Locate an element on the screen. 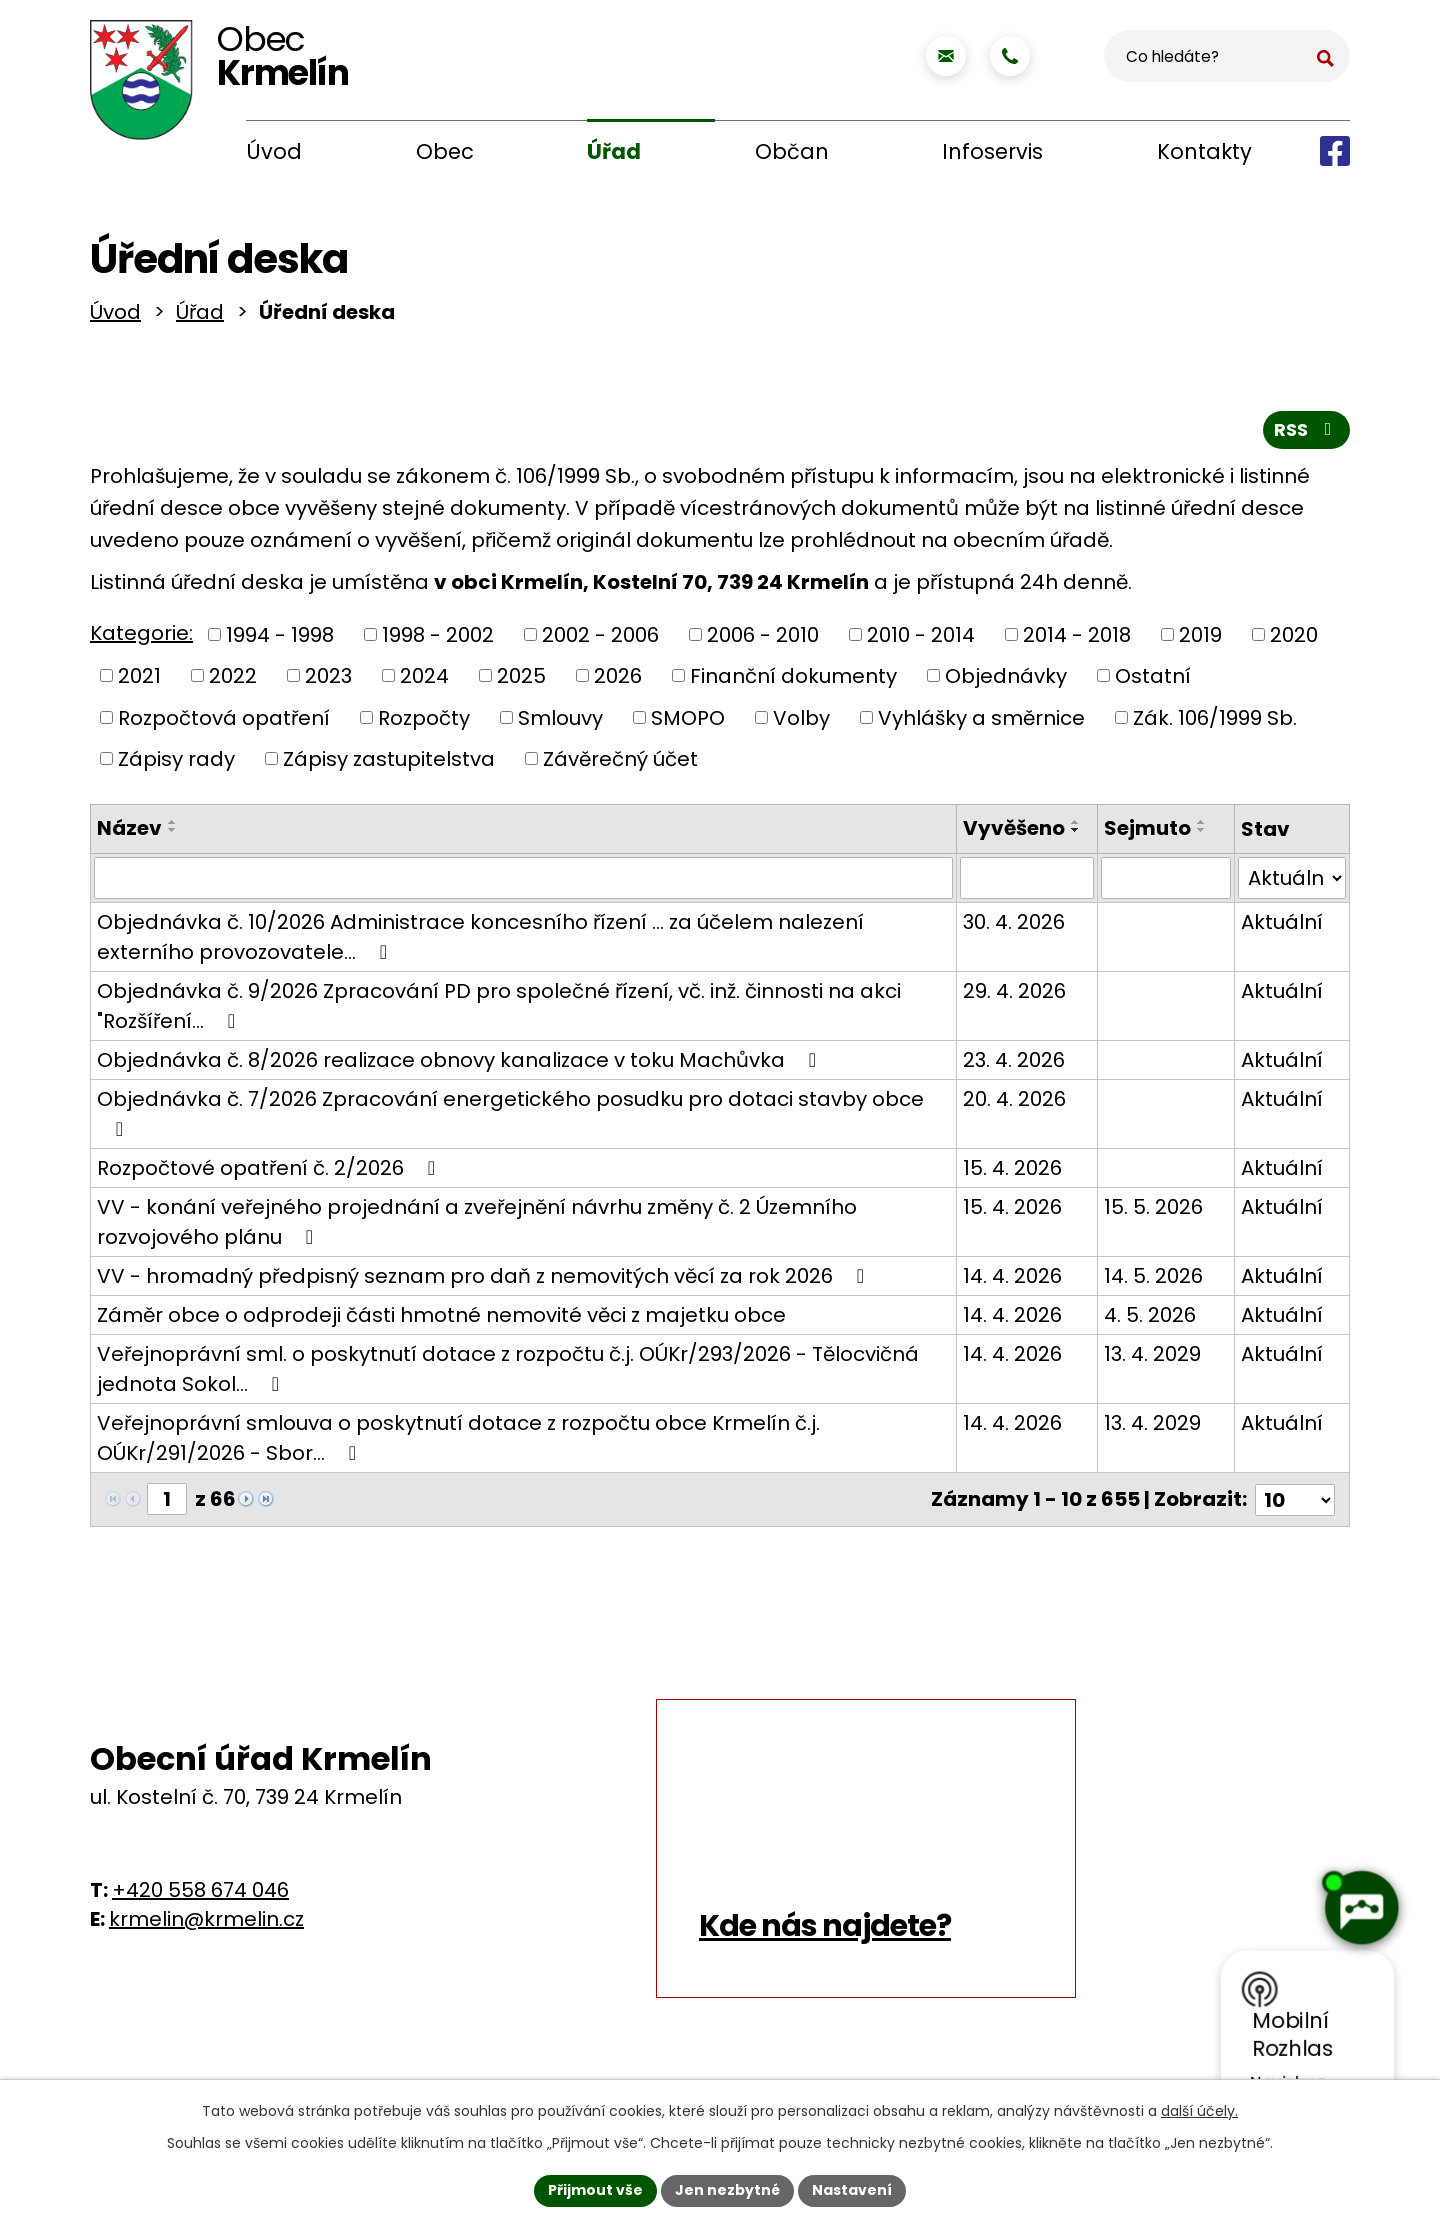  2021 is located at coordinates (139, 680).